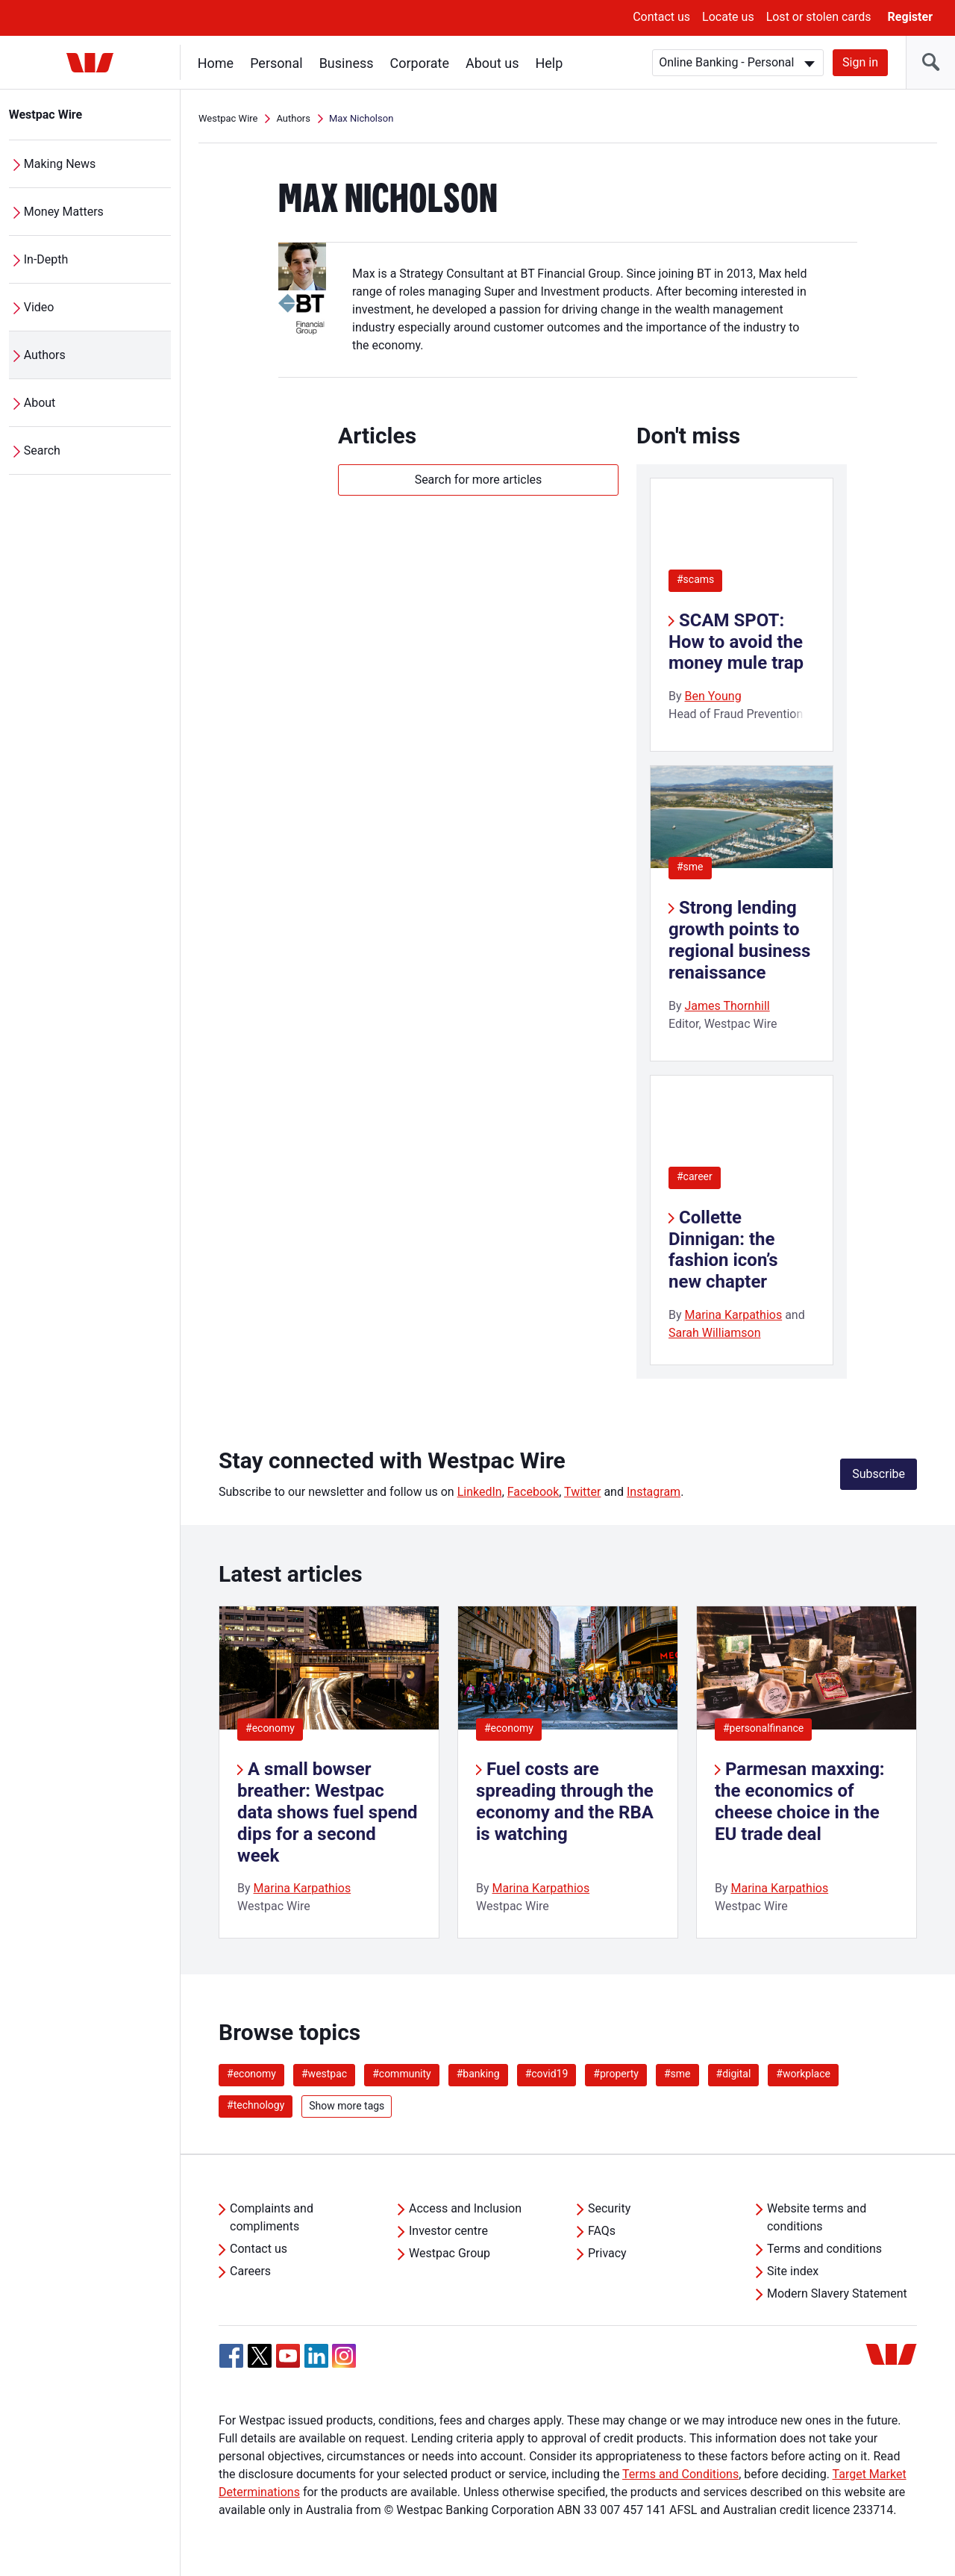  Describe the element at coordinates (46, 114) in the screenshot. I see `Westpac Wire` at that location.